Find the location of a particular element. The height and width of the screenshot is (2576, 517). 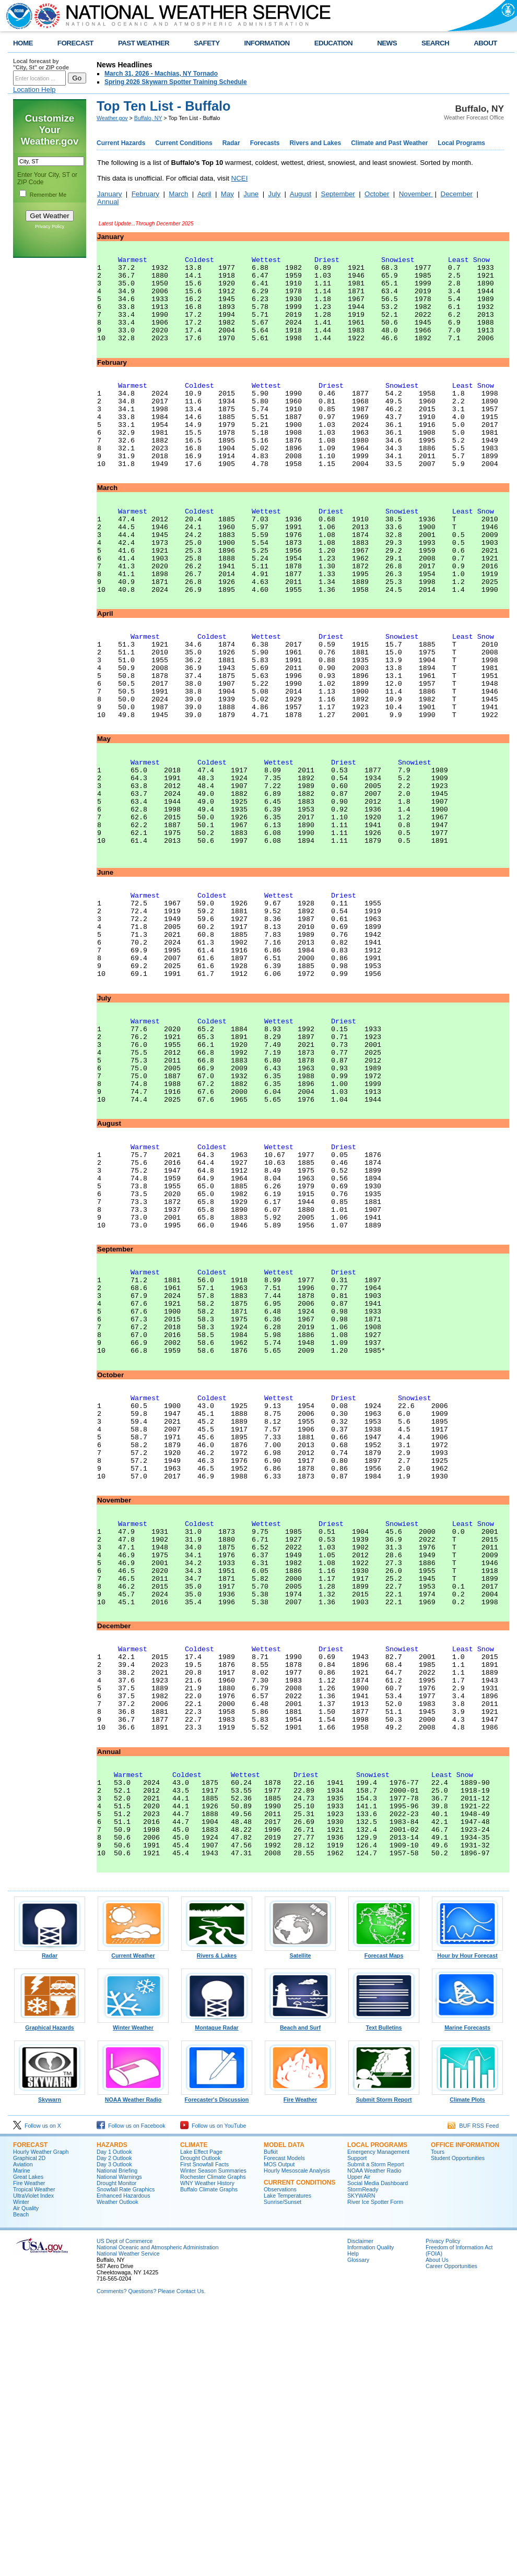

EDUCATION is located at coordinates (333, 43).